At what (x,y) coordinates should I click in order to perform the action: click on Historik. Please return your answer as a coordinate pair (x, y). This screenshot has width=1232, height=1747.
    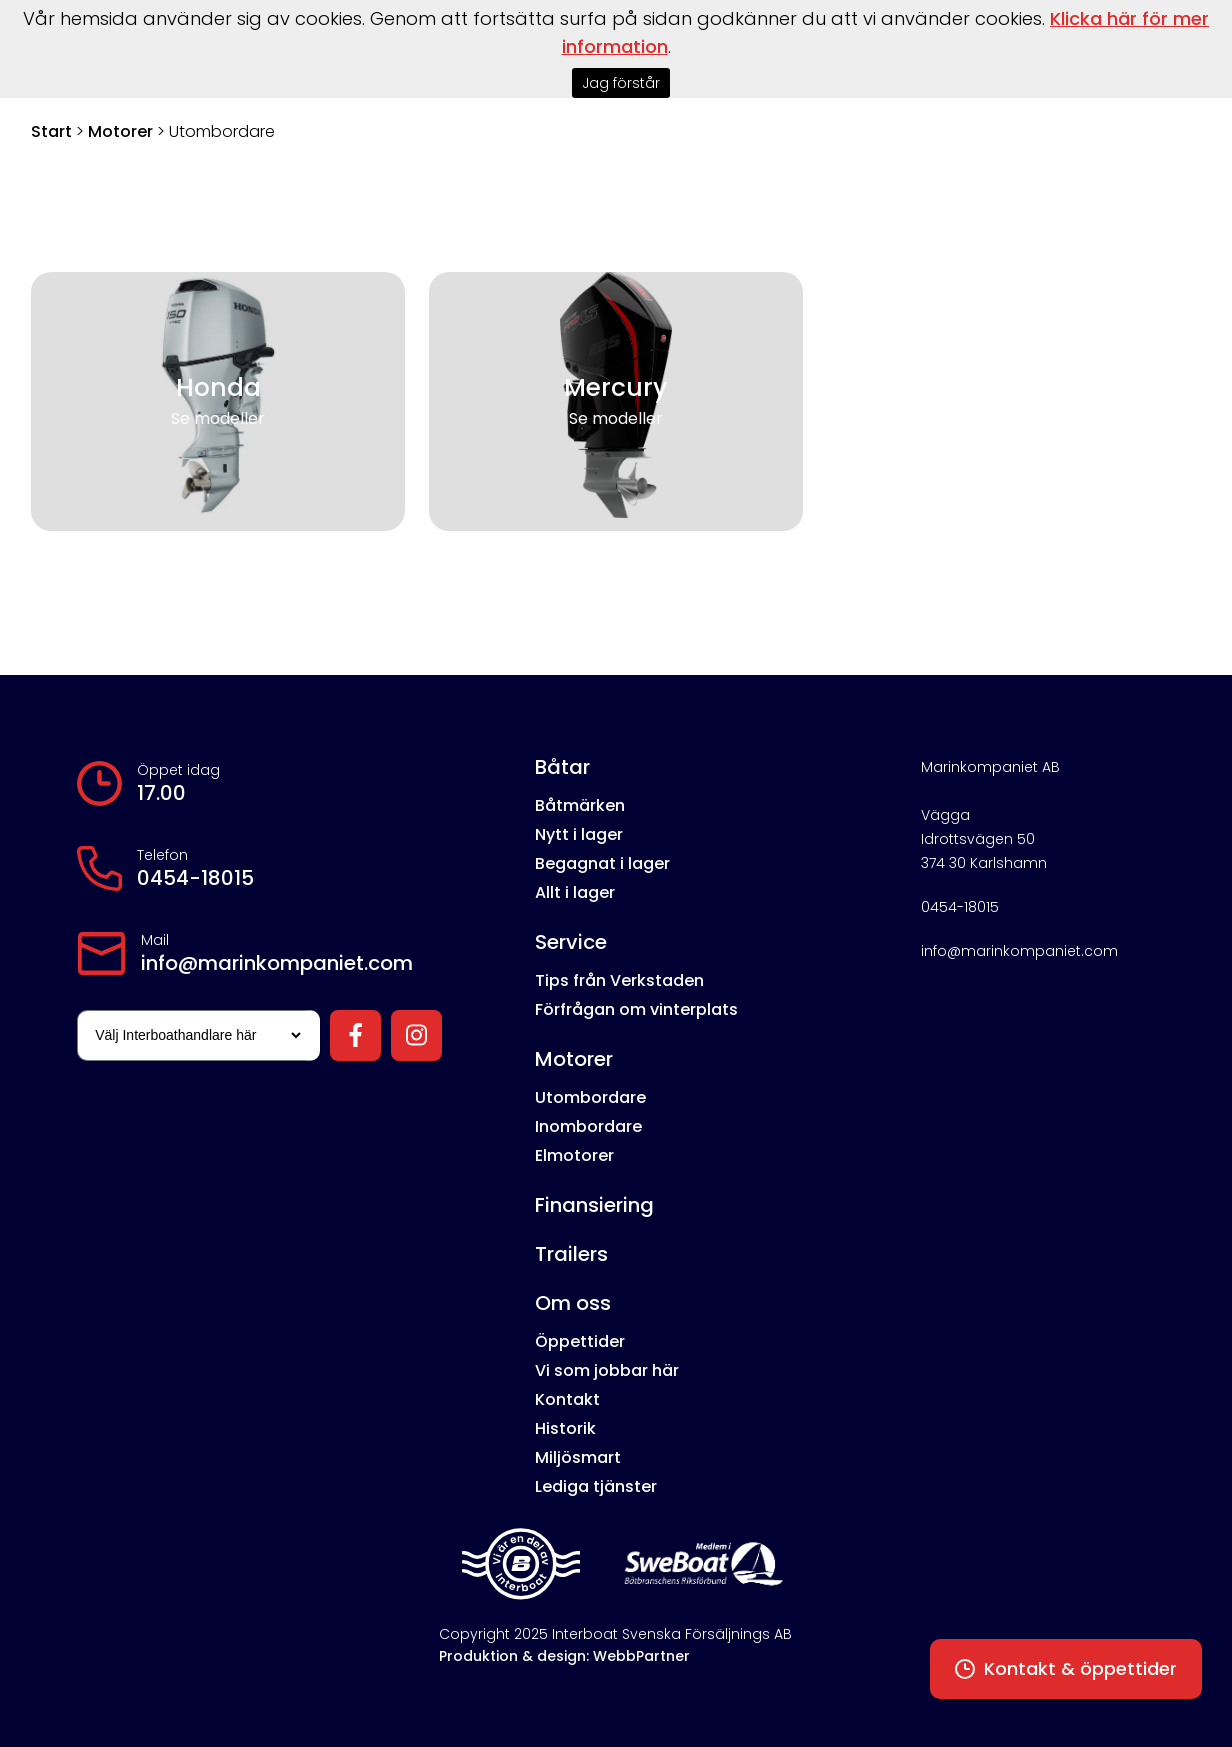
    Looking at the image, I should click on (565, 1428).